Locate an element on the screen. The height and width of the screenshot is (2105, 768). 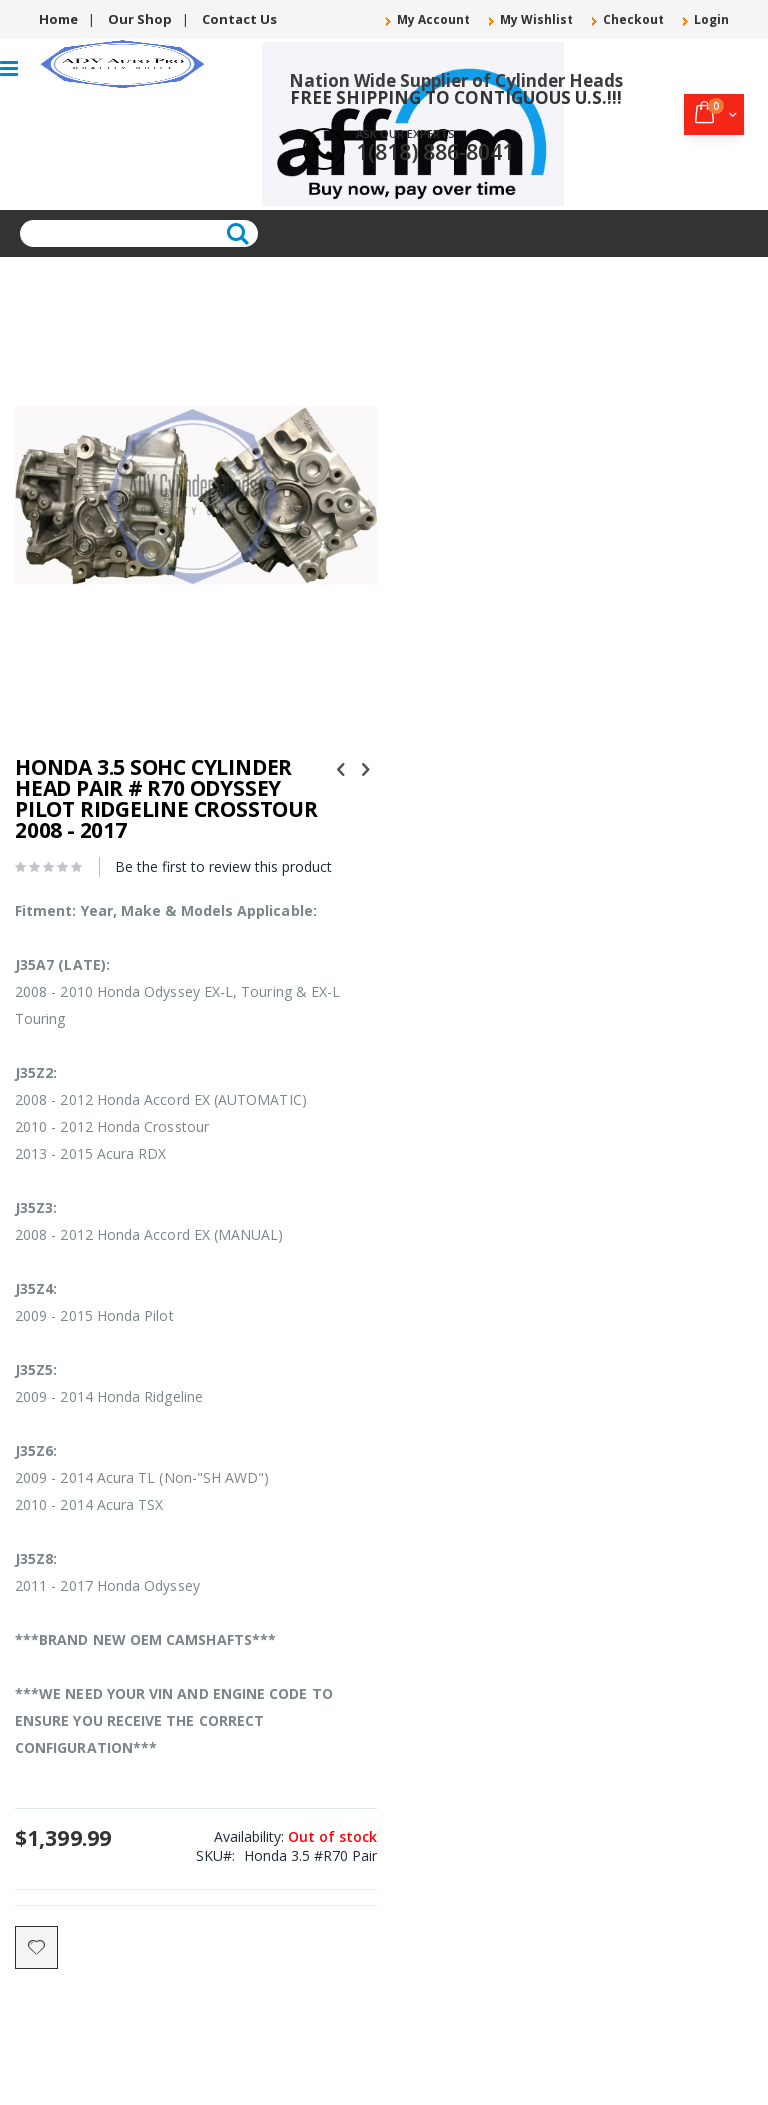
Login is located at coordinates (711, 20).